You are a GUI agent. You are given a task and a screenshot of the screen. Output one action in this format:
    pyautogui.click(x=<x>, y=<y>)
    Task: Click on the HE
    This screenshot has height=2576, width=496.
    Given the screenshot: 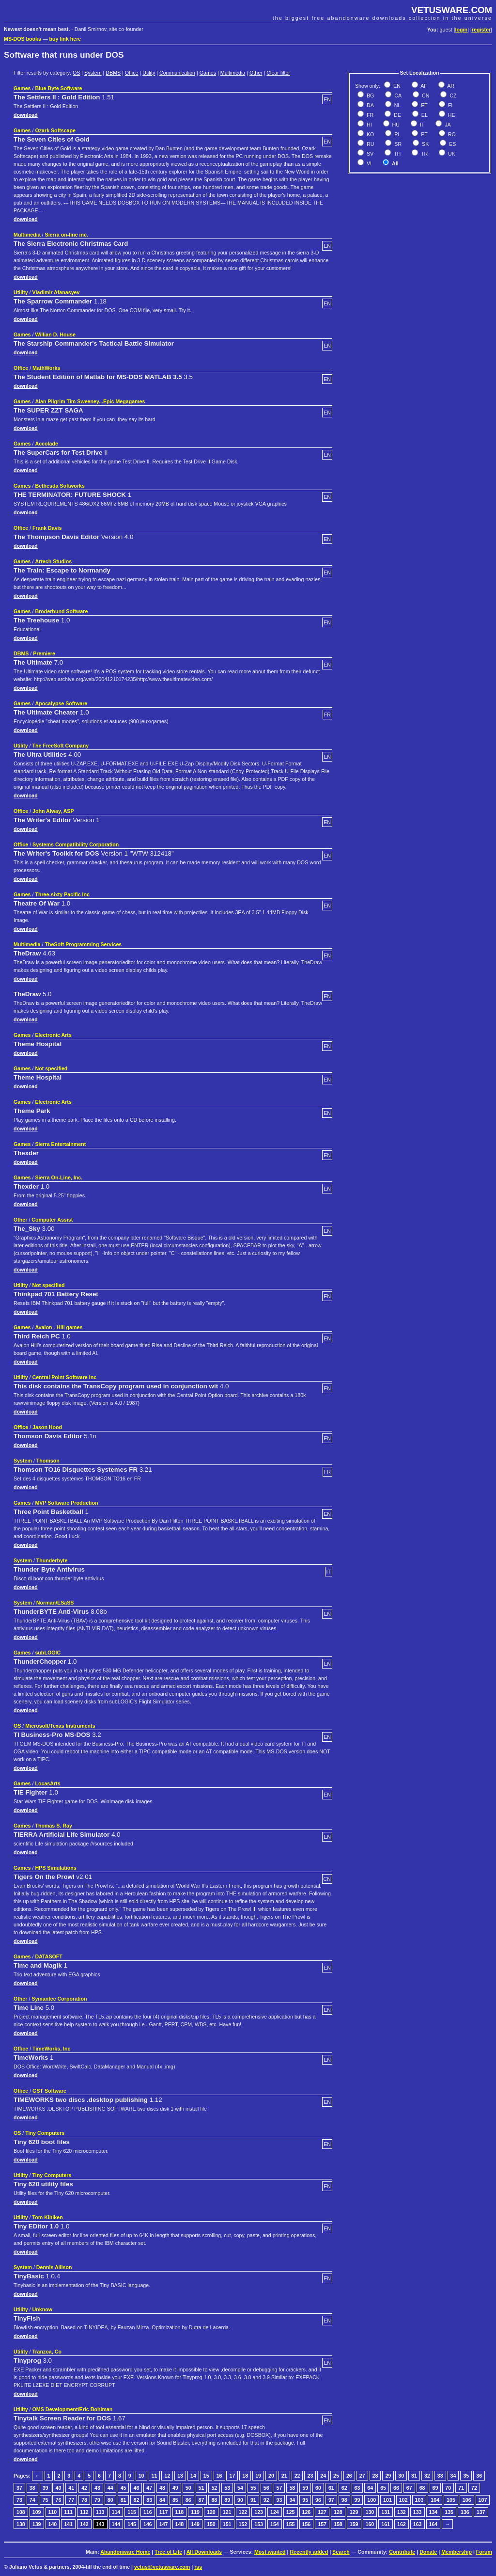 What is the action you would take?
    pyautogui.click(x=451, y=115)
    